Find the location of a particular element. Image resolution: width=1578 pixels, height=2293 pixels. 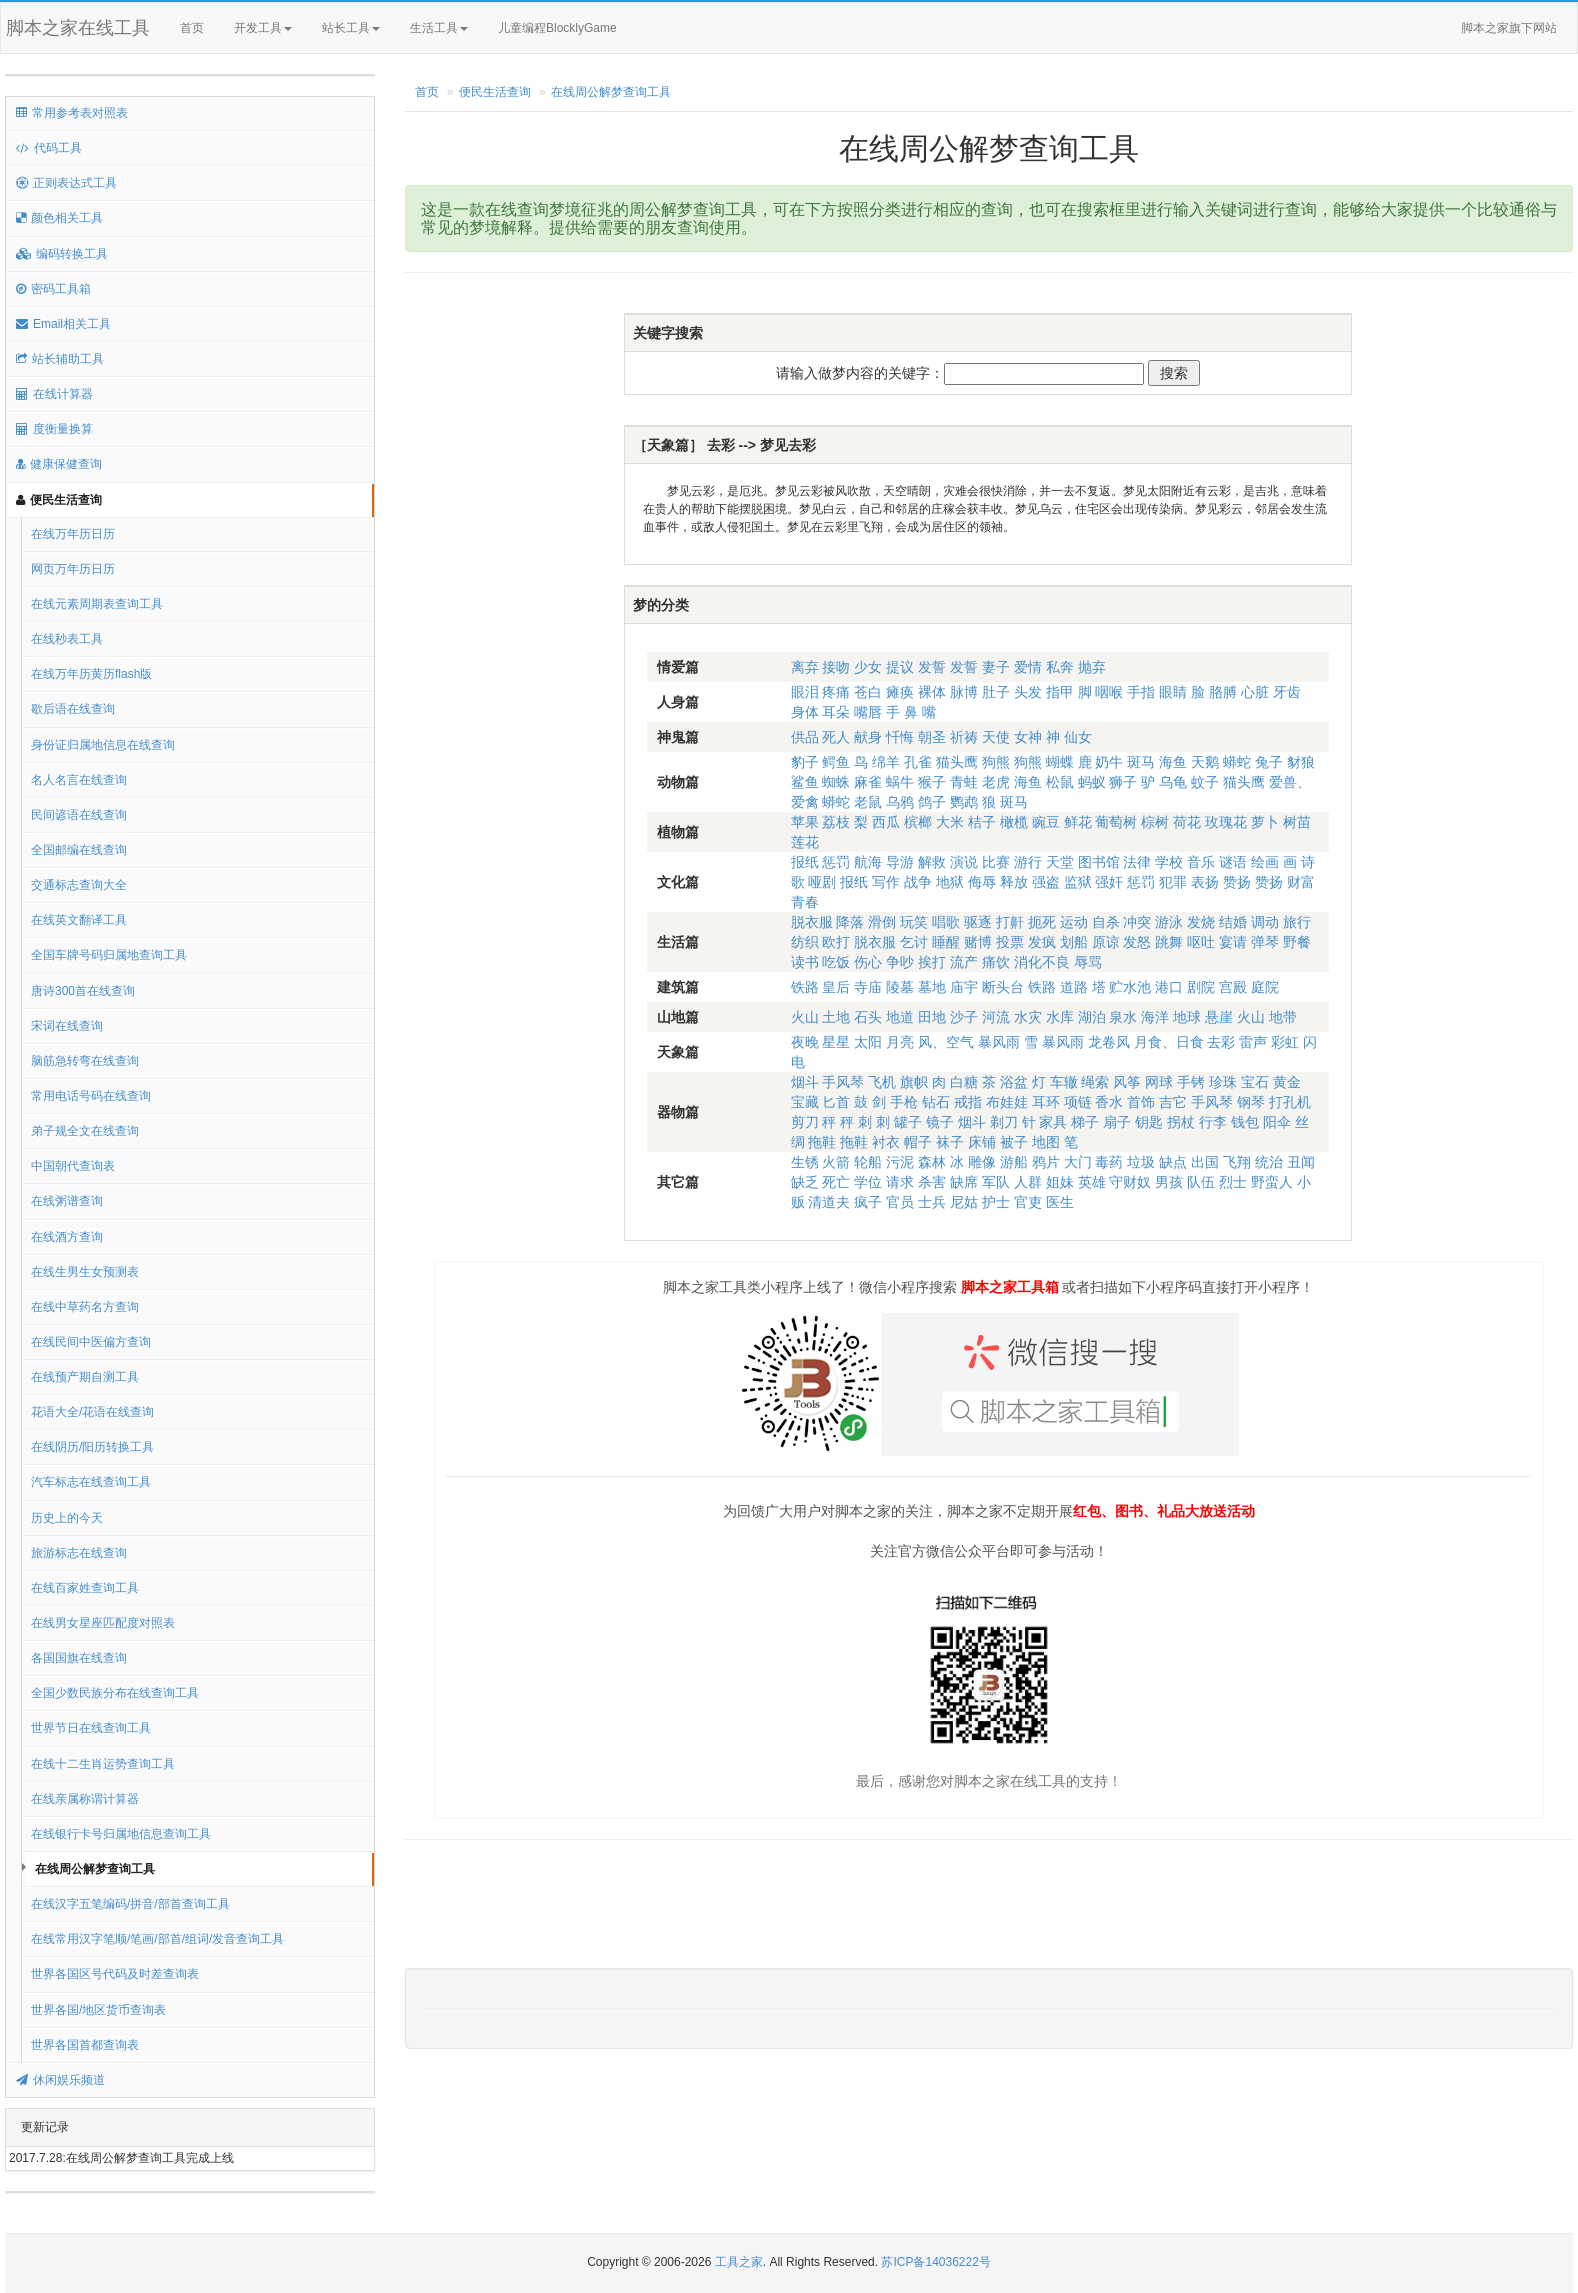

儿童编程BlocklyGame is located at coordinates (575, 29).